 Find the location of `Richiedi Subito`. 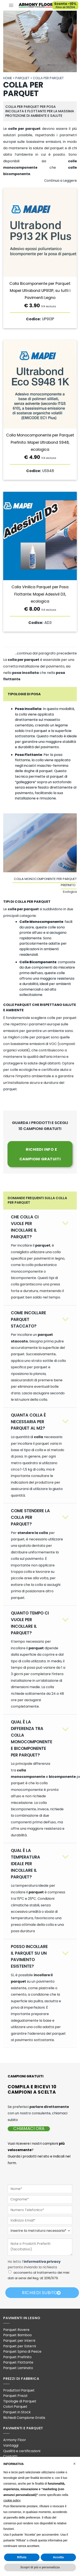

Richiedi Subito is located at coordinates (41, 2293).